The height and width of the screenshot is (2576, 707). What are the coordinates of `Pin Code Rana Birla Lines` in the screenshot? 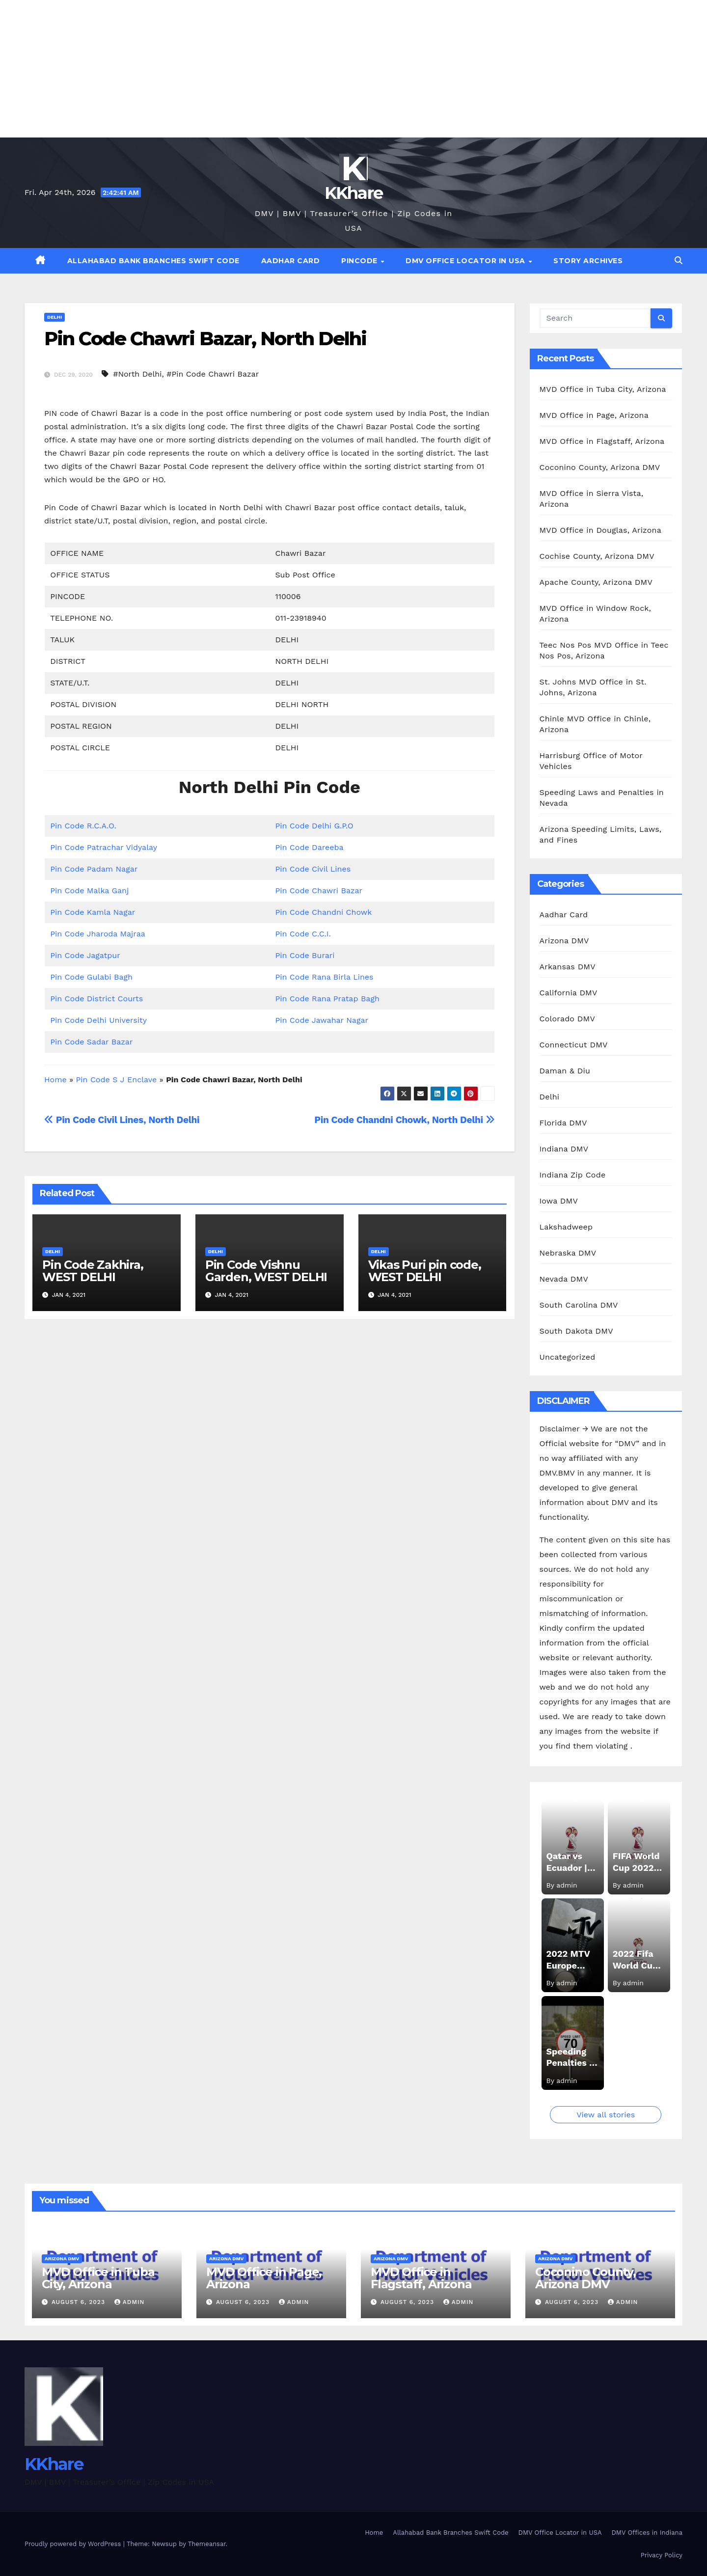 It's located at (324, 977).